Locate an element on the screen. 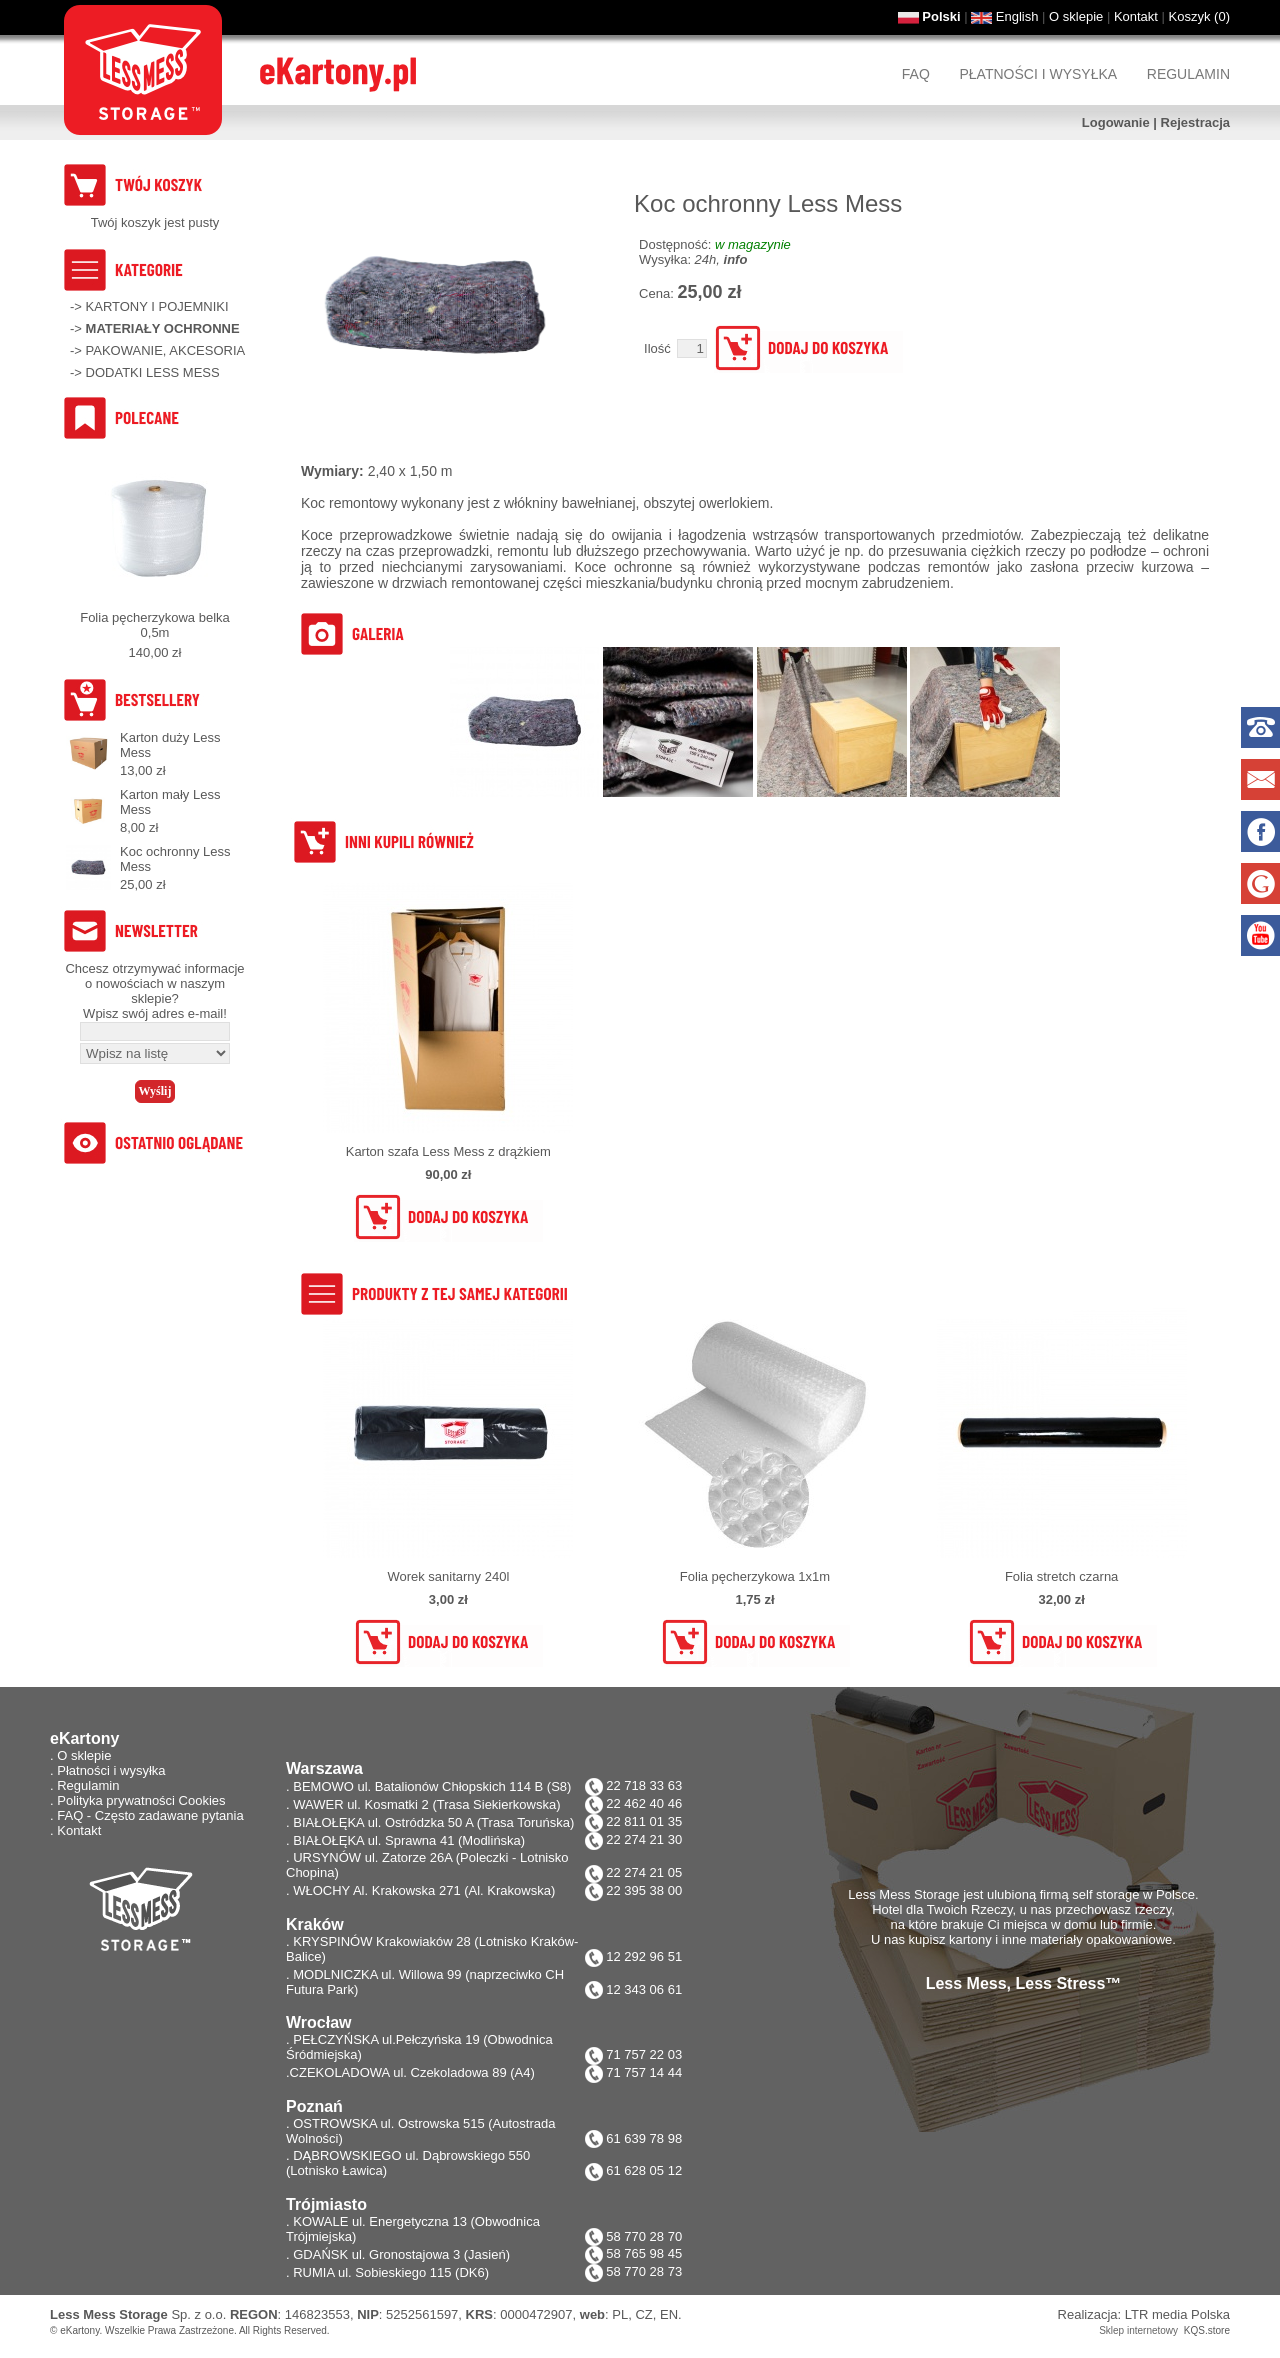 The height and width of the screenshot is (2358, 1280). Regulamin is located at coordinates (1188, 74).